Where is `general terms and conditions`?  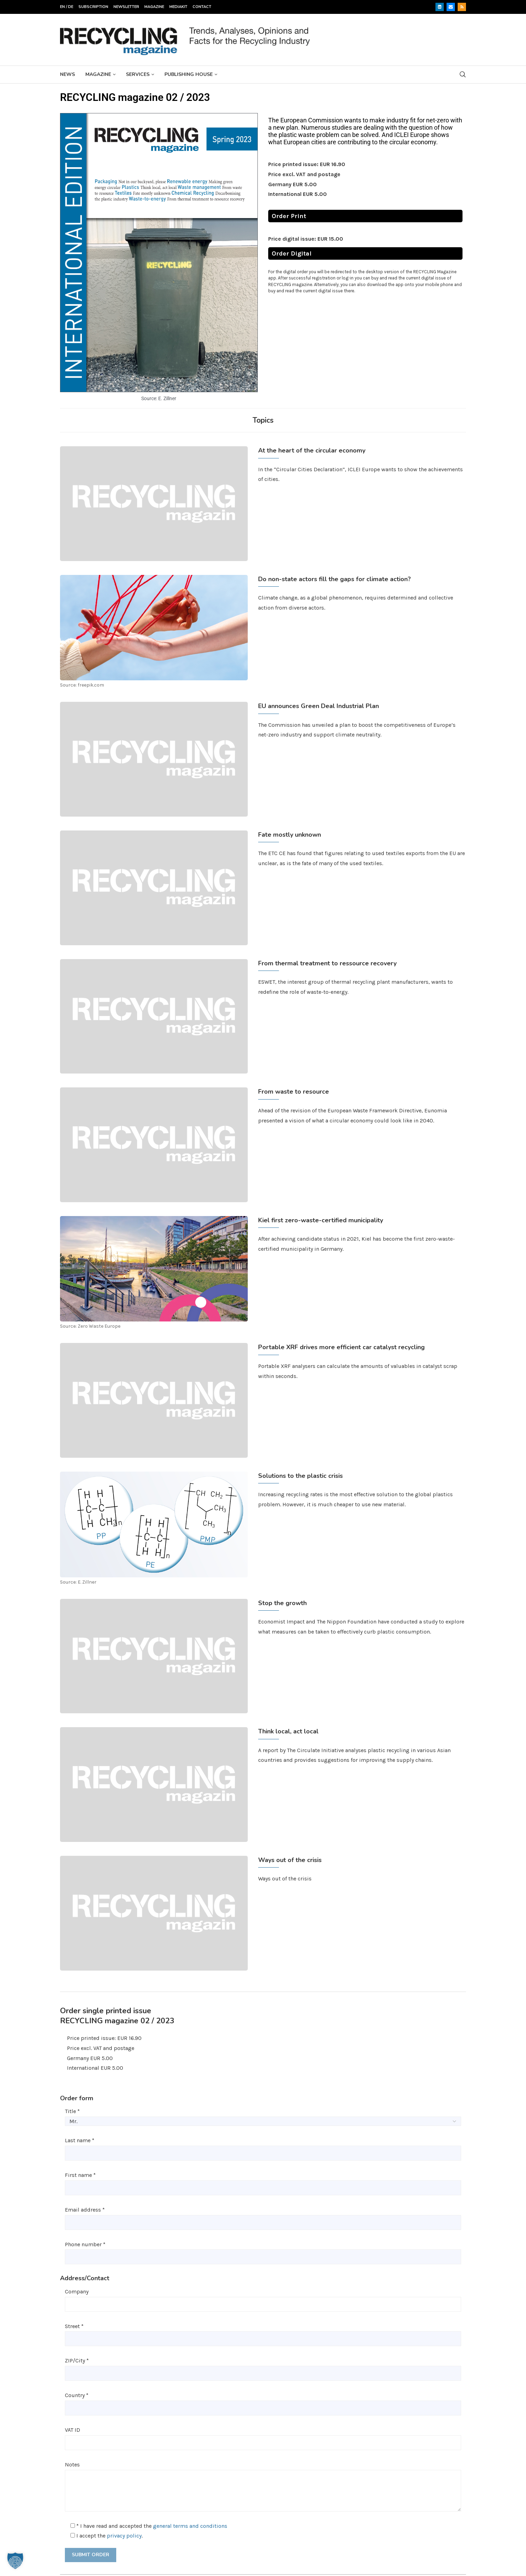 general terms and conditions is located at coordinates (190, 2526).